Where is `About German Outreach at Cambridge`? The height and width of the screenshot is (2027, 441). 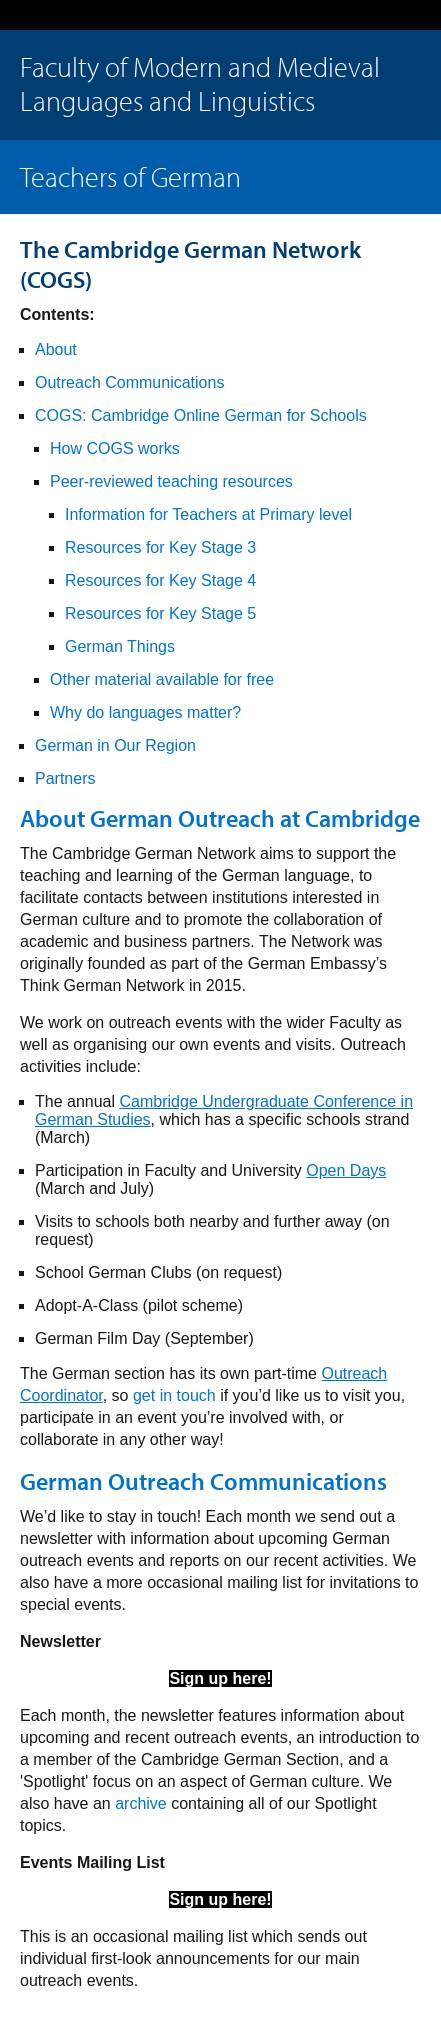 About German Outreach at Cambridge is located at coordinates (220, 818).